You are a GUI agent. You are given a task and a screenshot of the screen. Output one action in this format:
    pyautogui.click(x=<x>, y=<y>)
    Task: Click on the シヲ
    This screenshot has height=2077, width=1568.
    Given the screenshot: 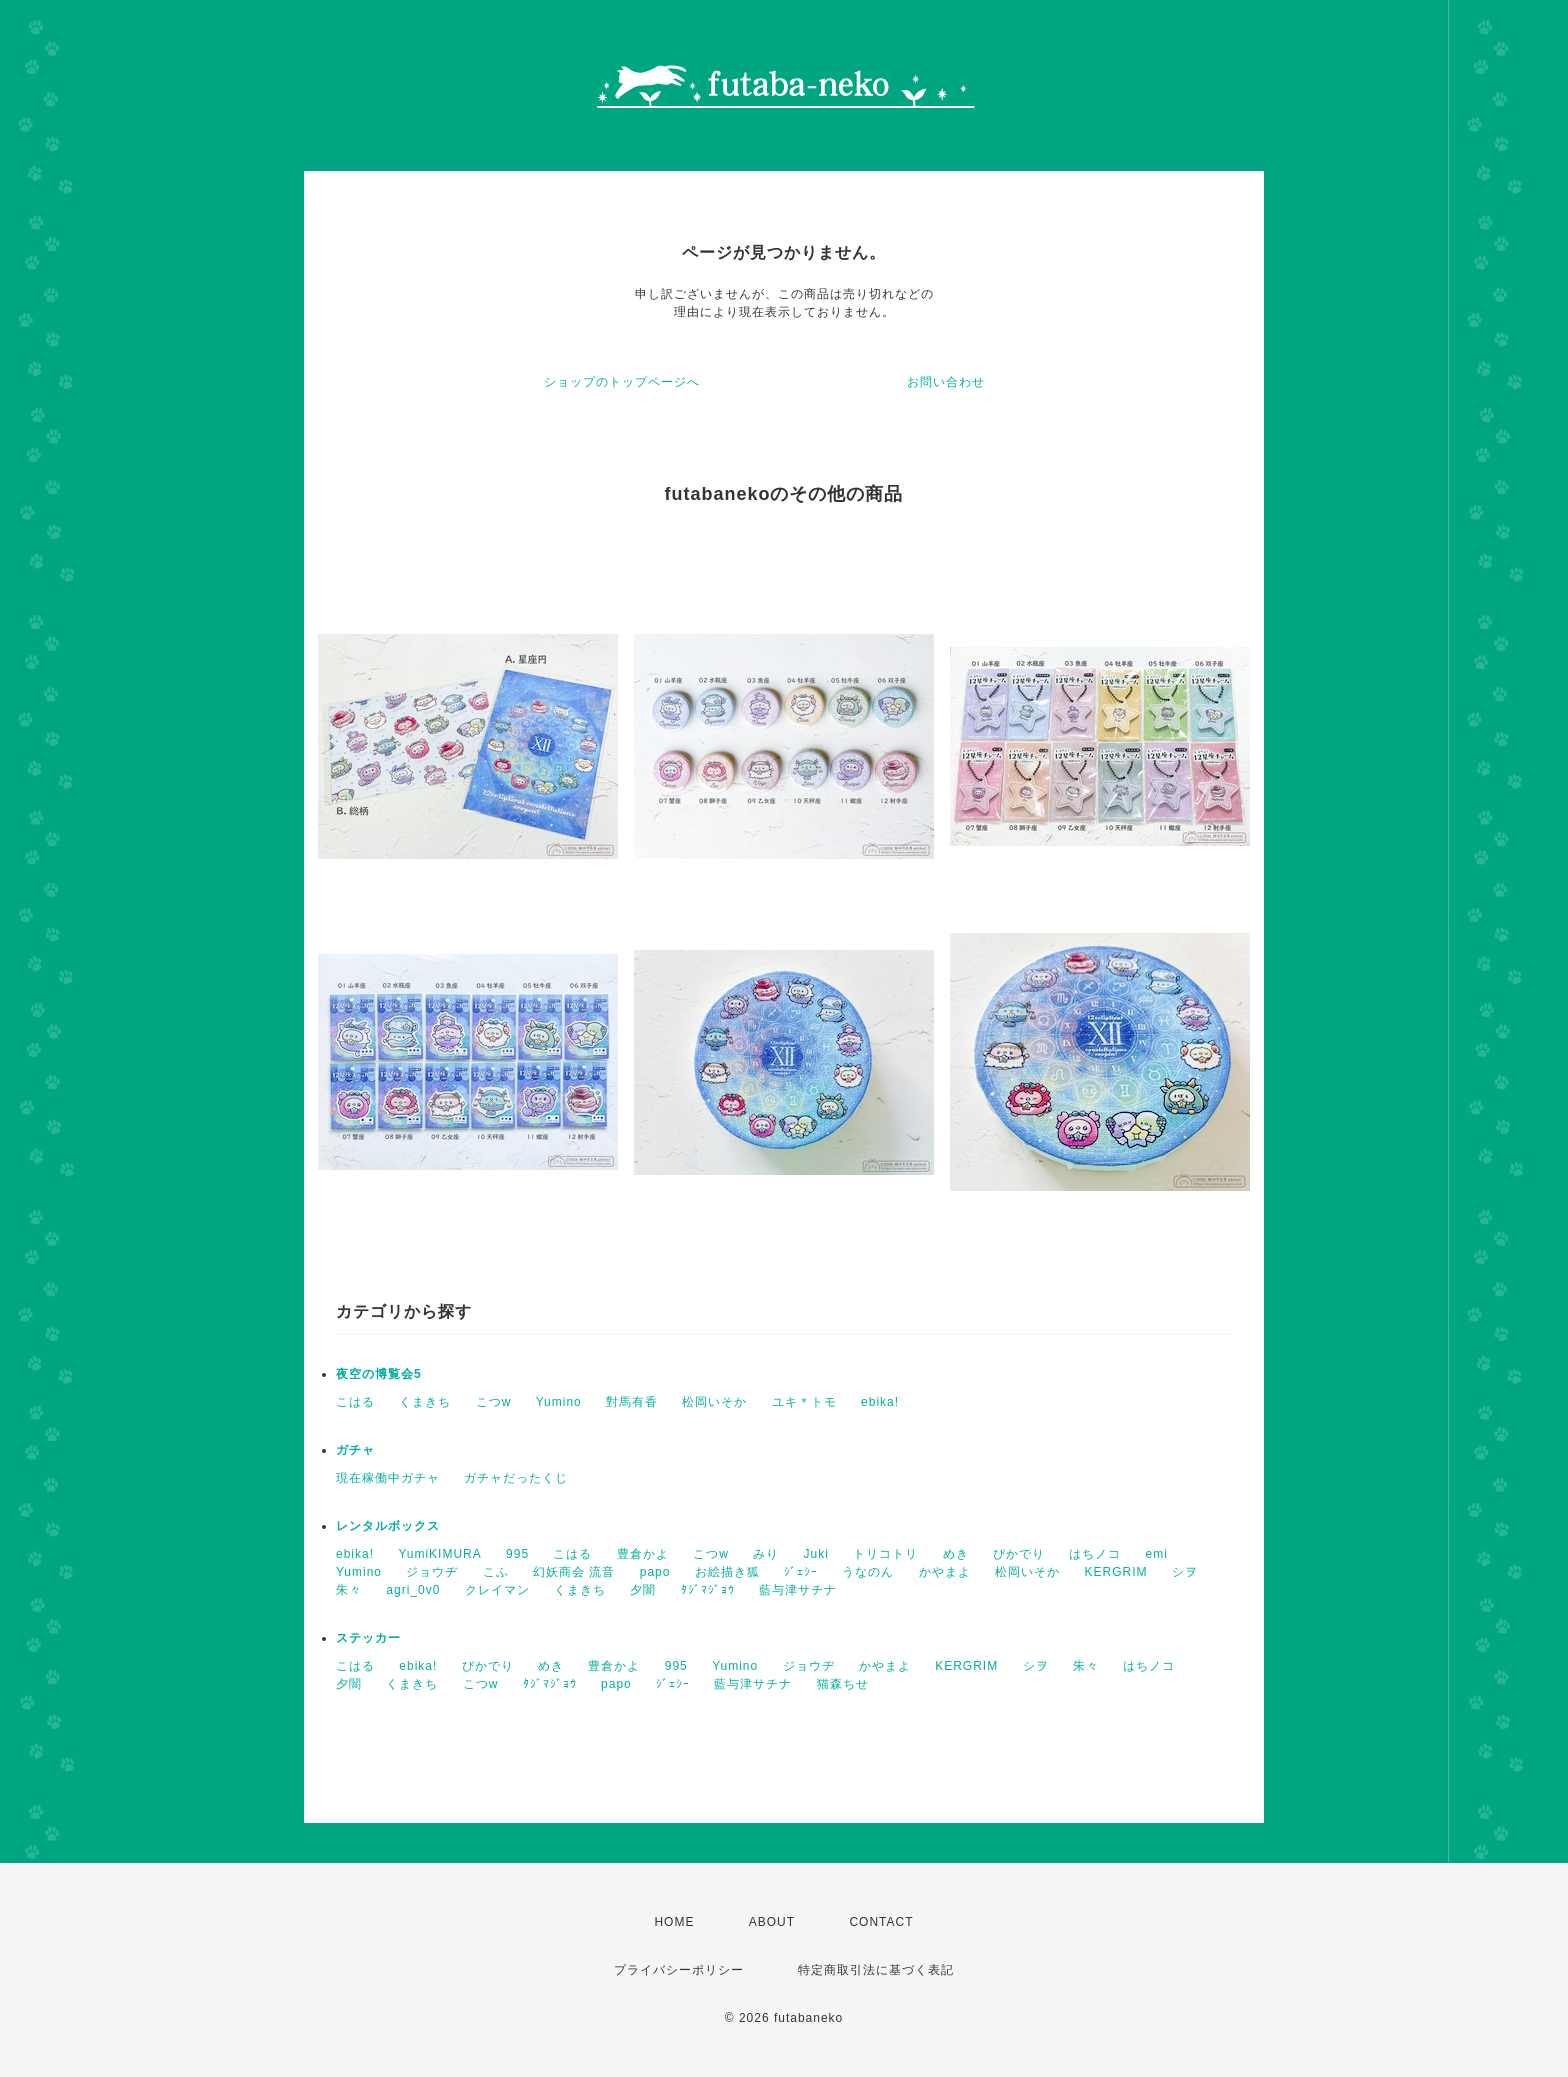 What is the action you would take?
    pyautogui.click(x=1185, y=1572)
    